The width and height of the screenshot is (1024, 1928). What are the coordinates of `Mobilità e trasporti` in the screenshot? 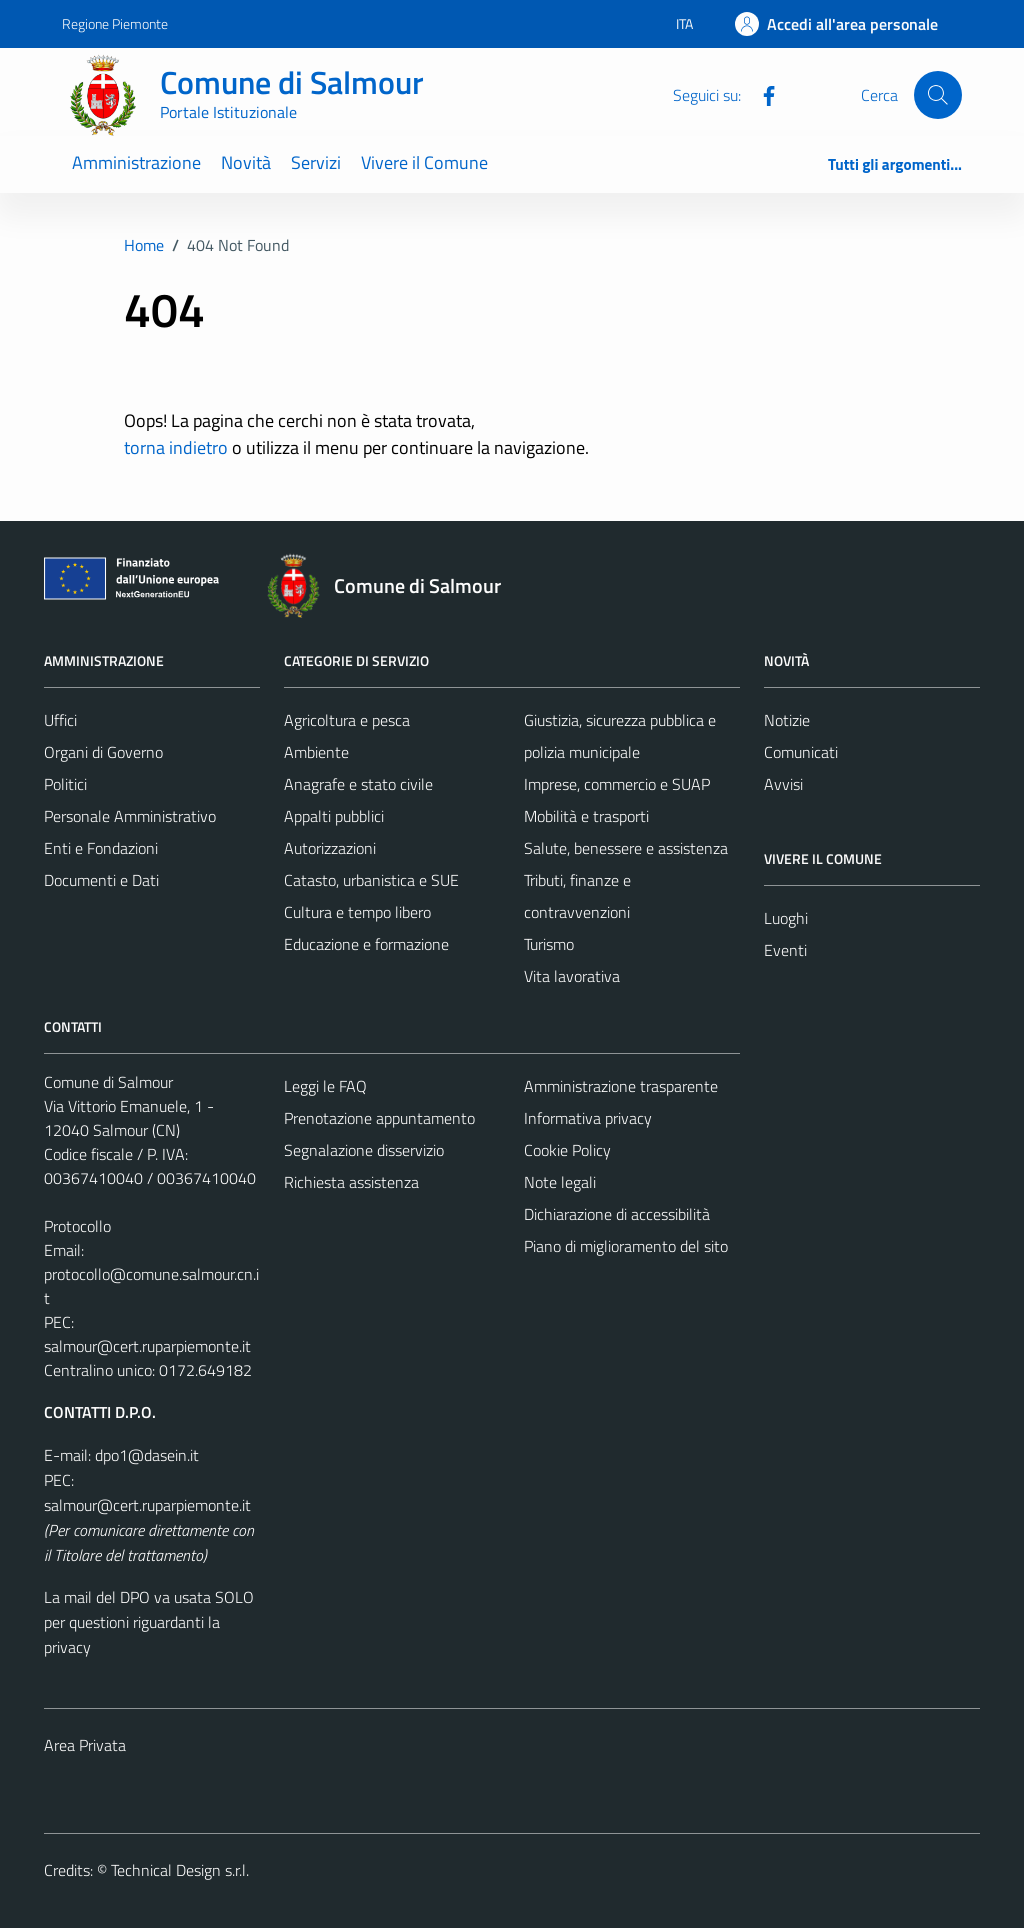 It's located at (586, 816).